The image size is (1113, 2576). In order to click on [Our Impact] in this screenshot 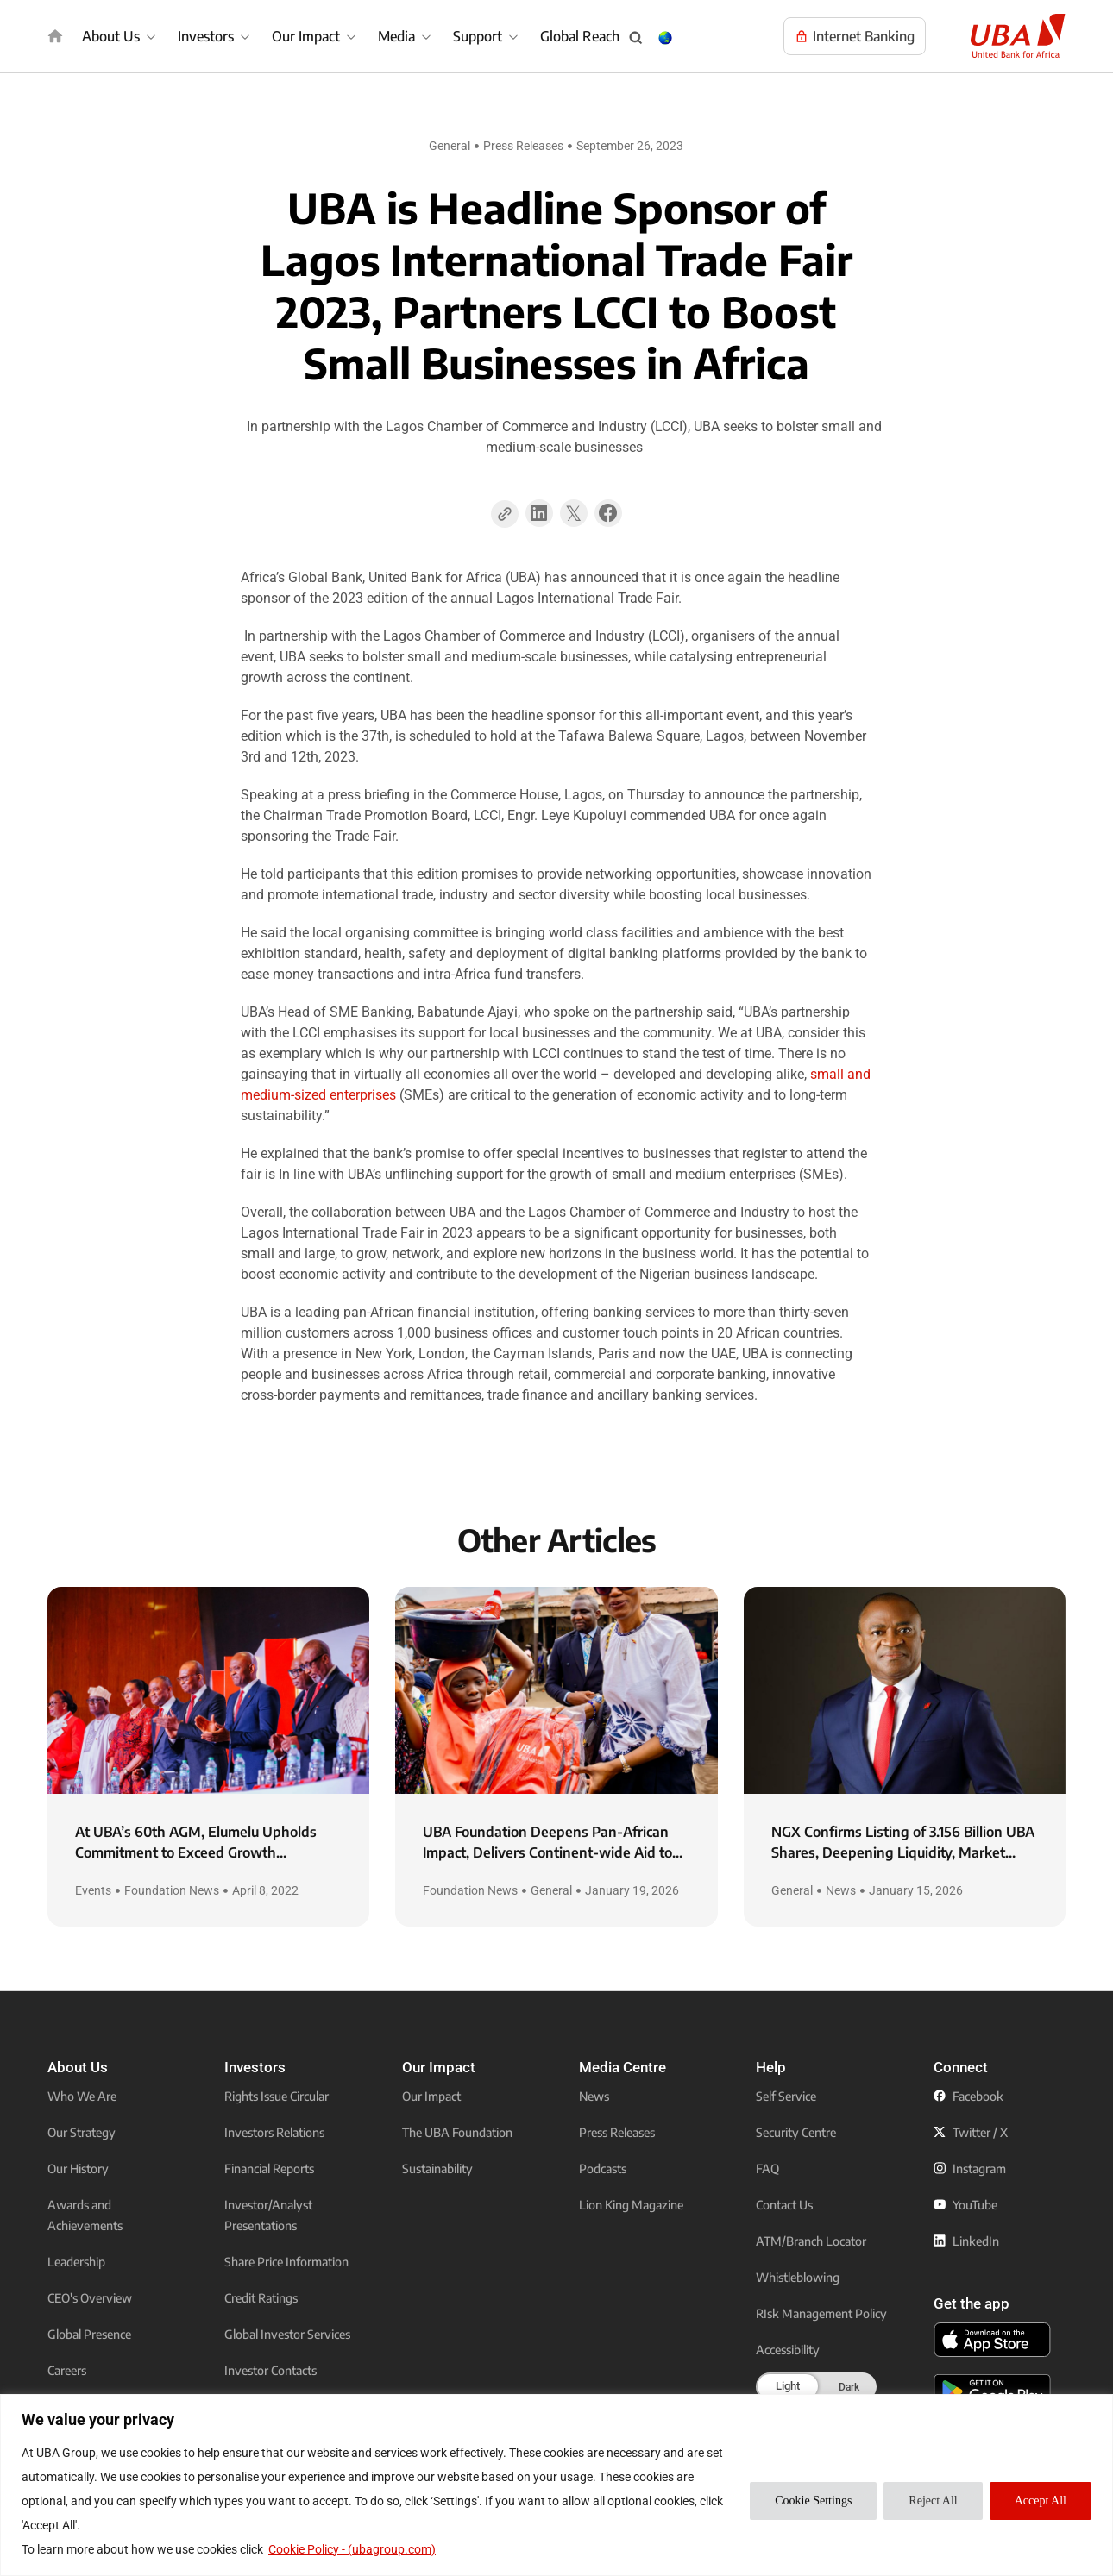, I will do `click(316, 36)`.